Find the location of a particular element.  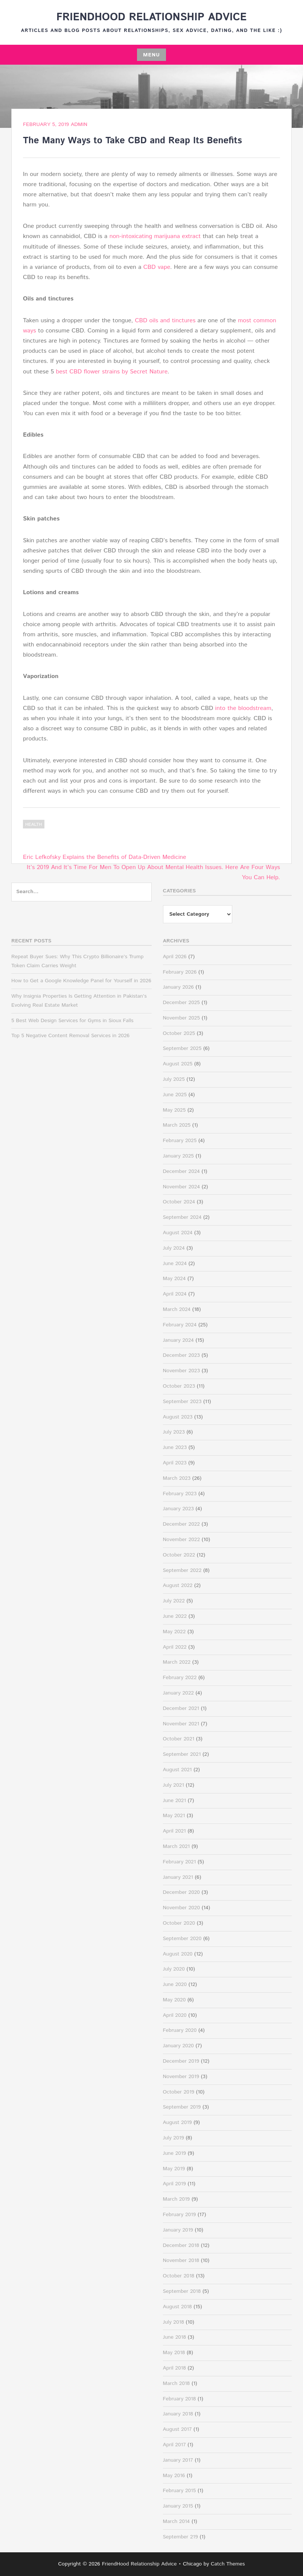

July 2018 is located at coordinates (173, 2322).